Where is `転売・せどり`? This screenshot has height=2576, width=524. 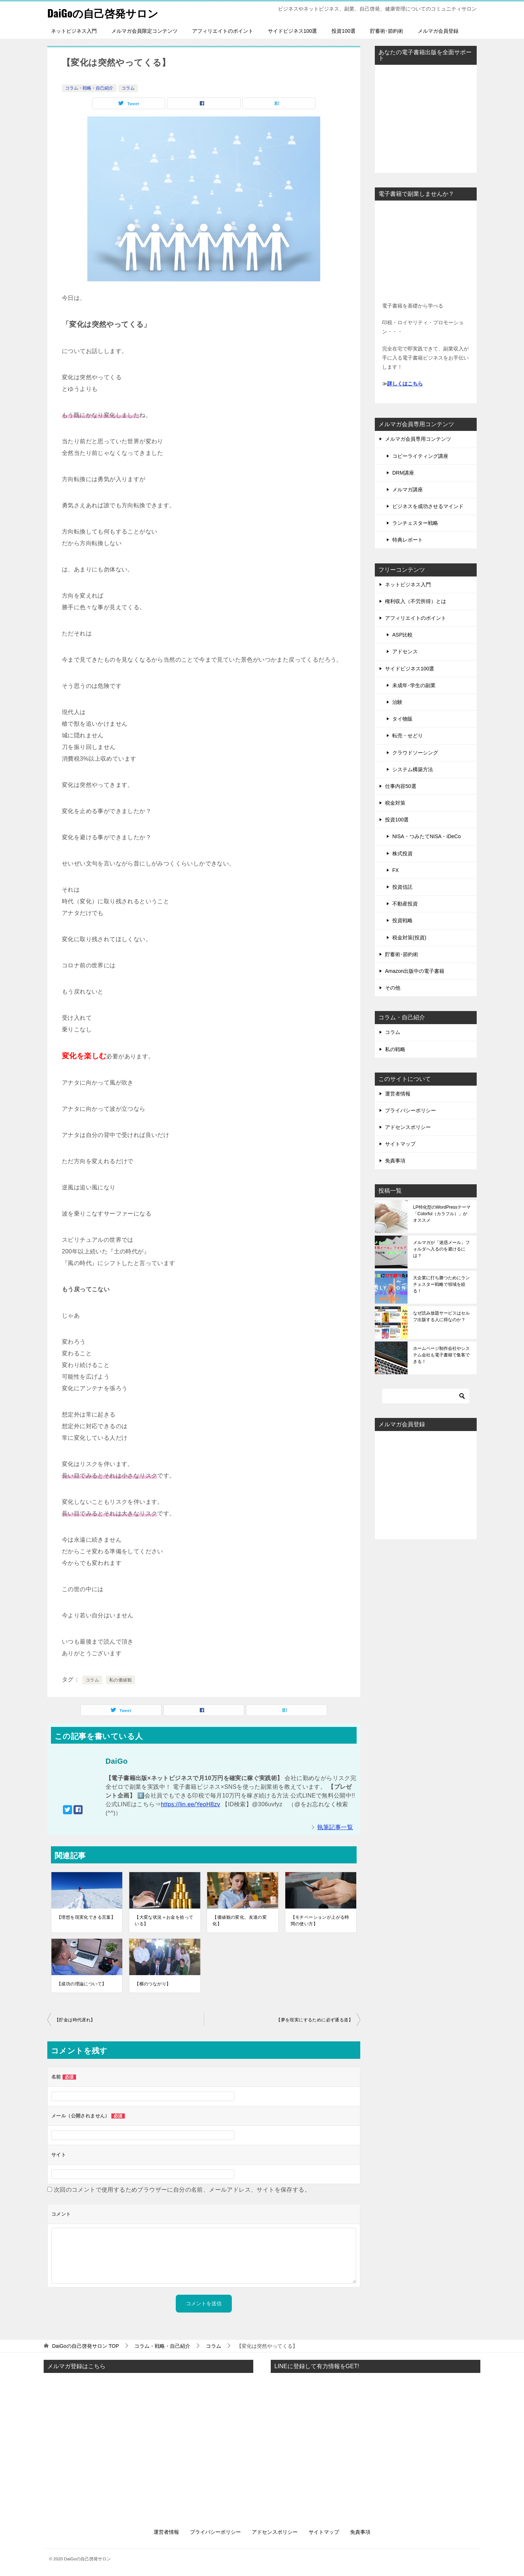
転売・せどり is located at coordinates (407, 735).